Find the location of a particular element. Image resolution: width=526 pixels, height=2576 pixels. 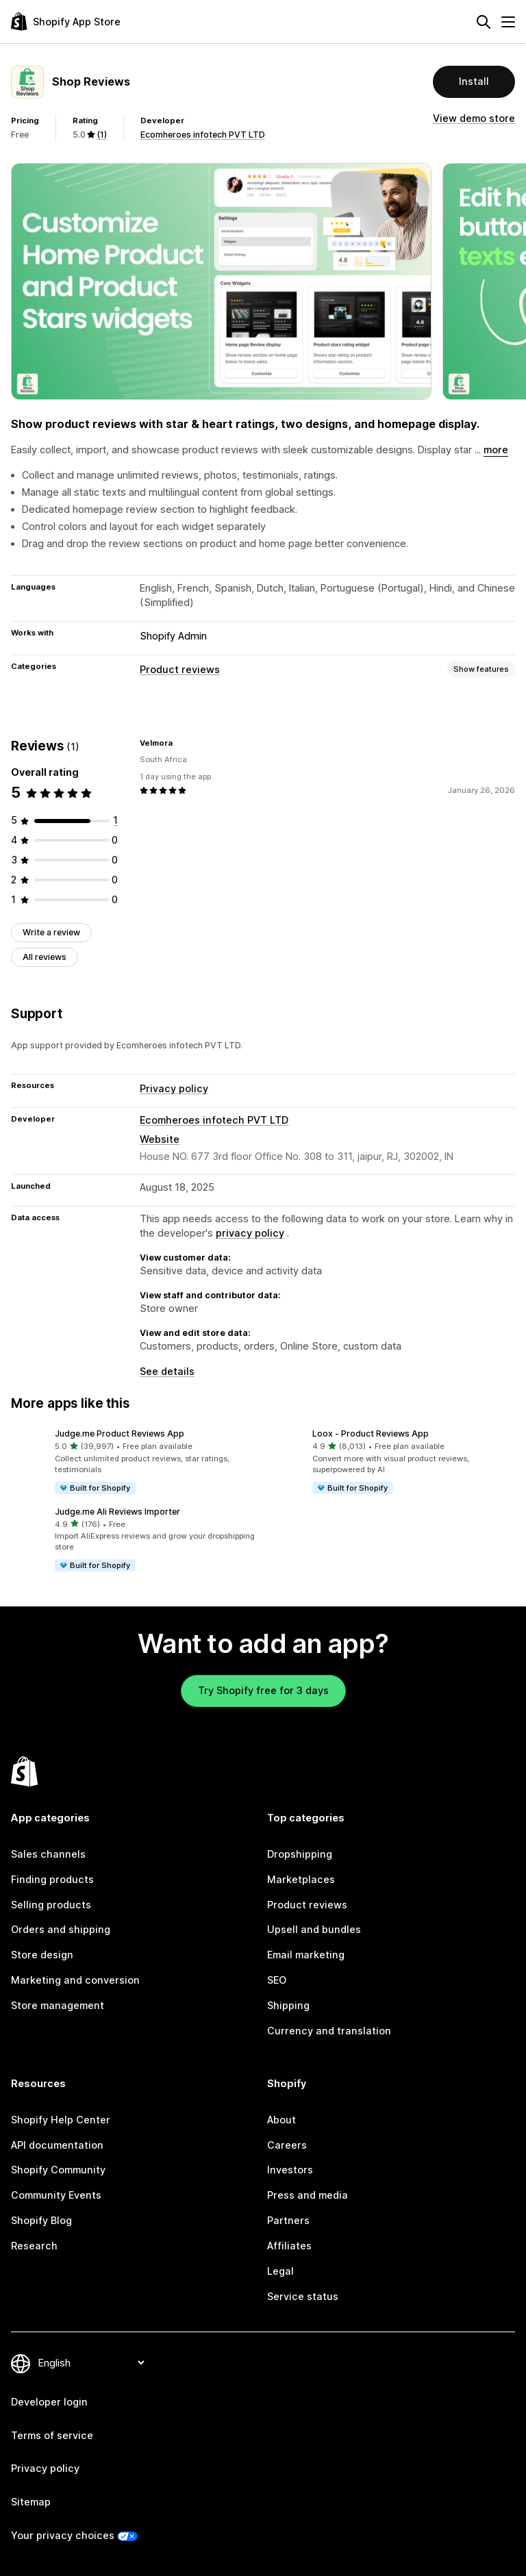

Your privacy choices is located at coordinates (62, 2535).